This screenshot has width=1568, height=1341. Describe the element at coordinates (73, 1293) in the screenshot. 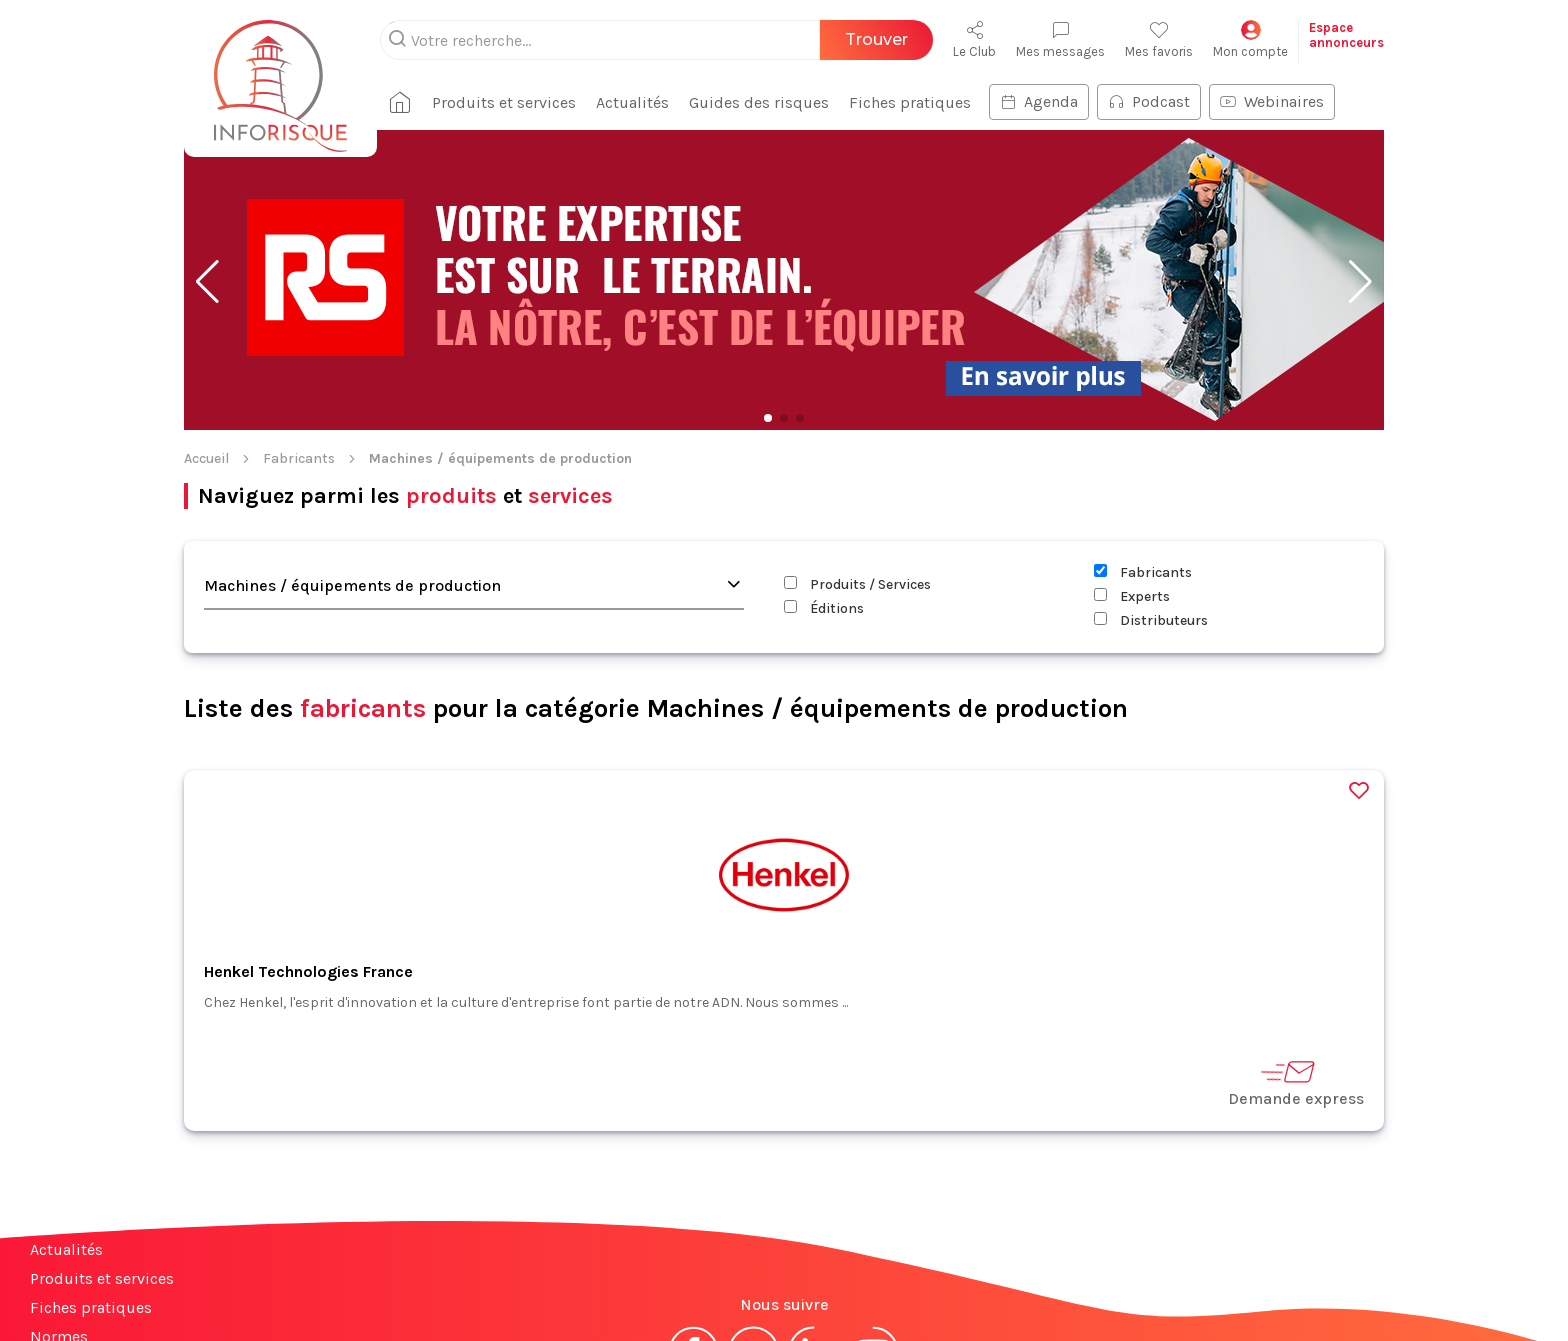

I see `Plan du site` at that location.